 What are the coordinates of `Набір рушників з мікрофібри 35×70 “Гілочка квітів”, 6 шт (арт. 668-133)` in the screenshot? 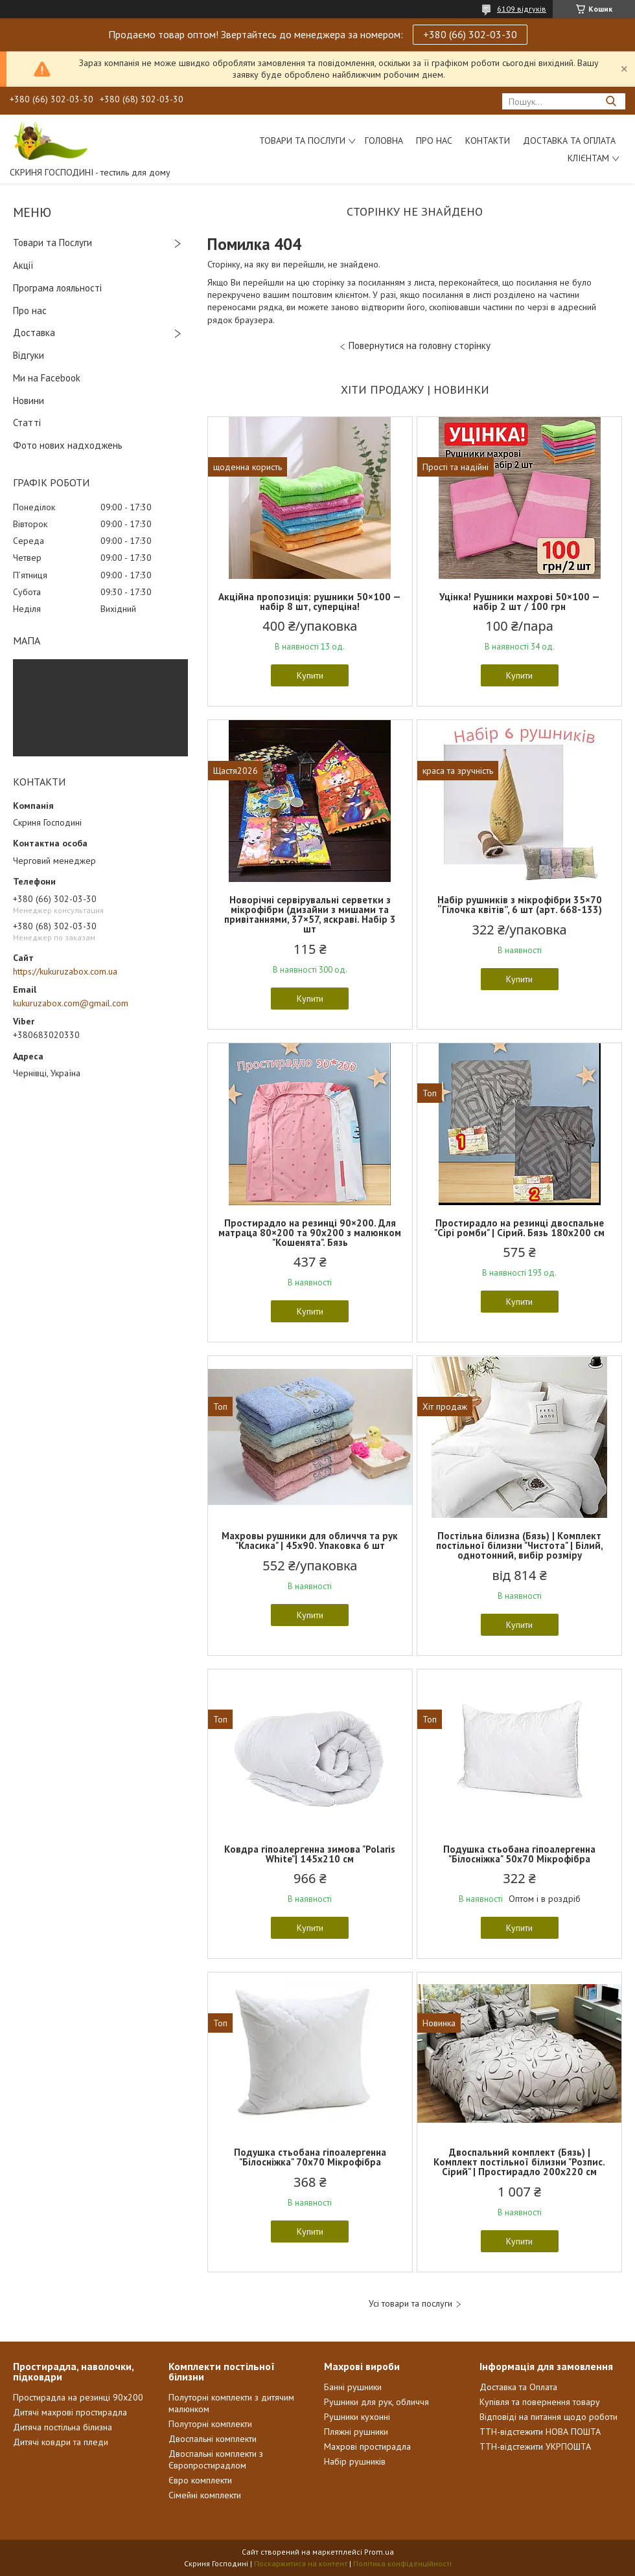 It's located at (519, 904).